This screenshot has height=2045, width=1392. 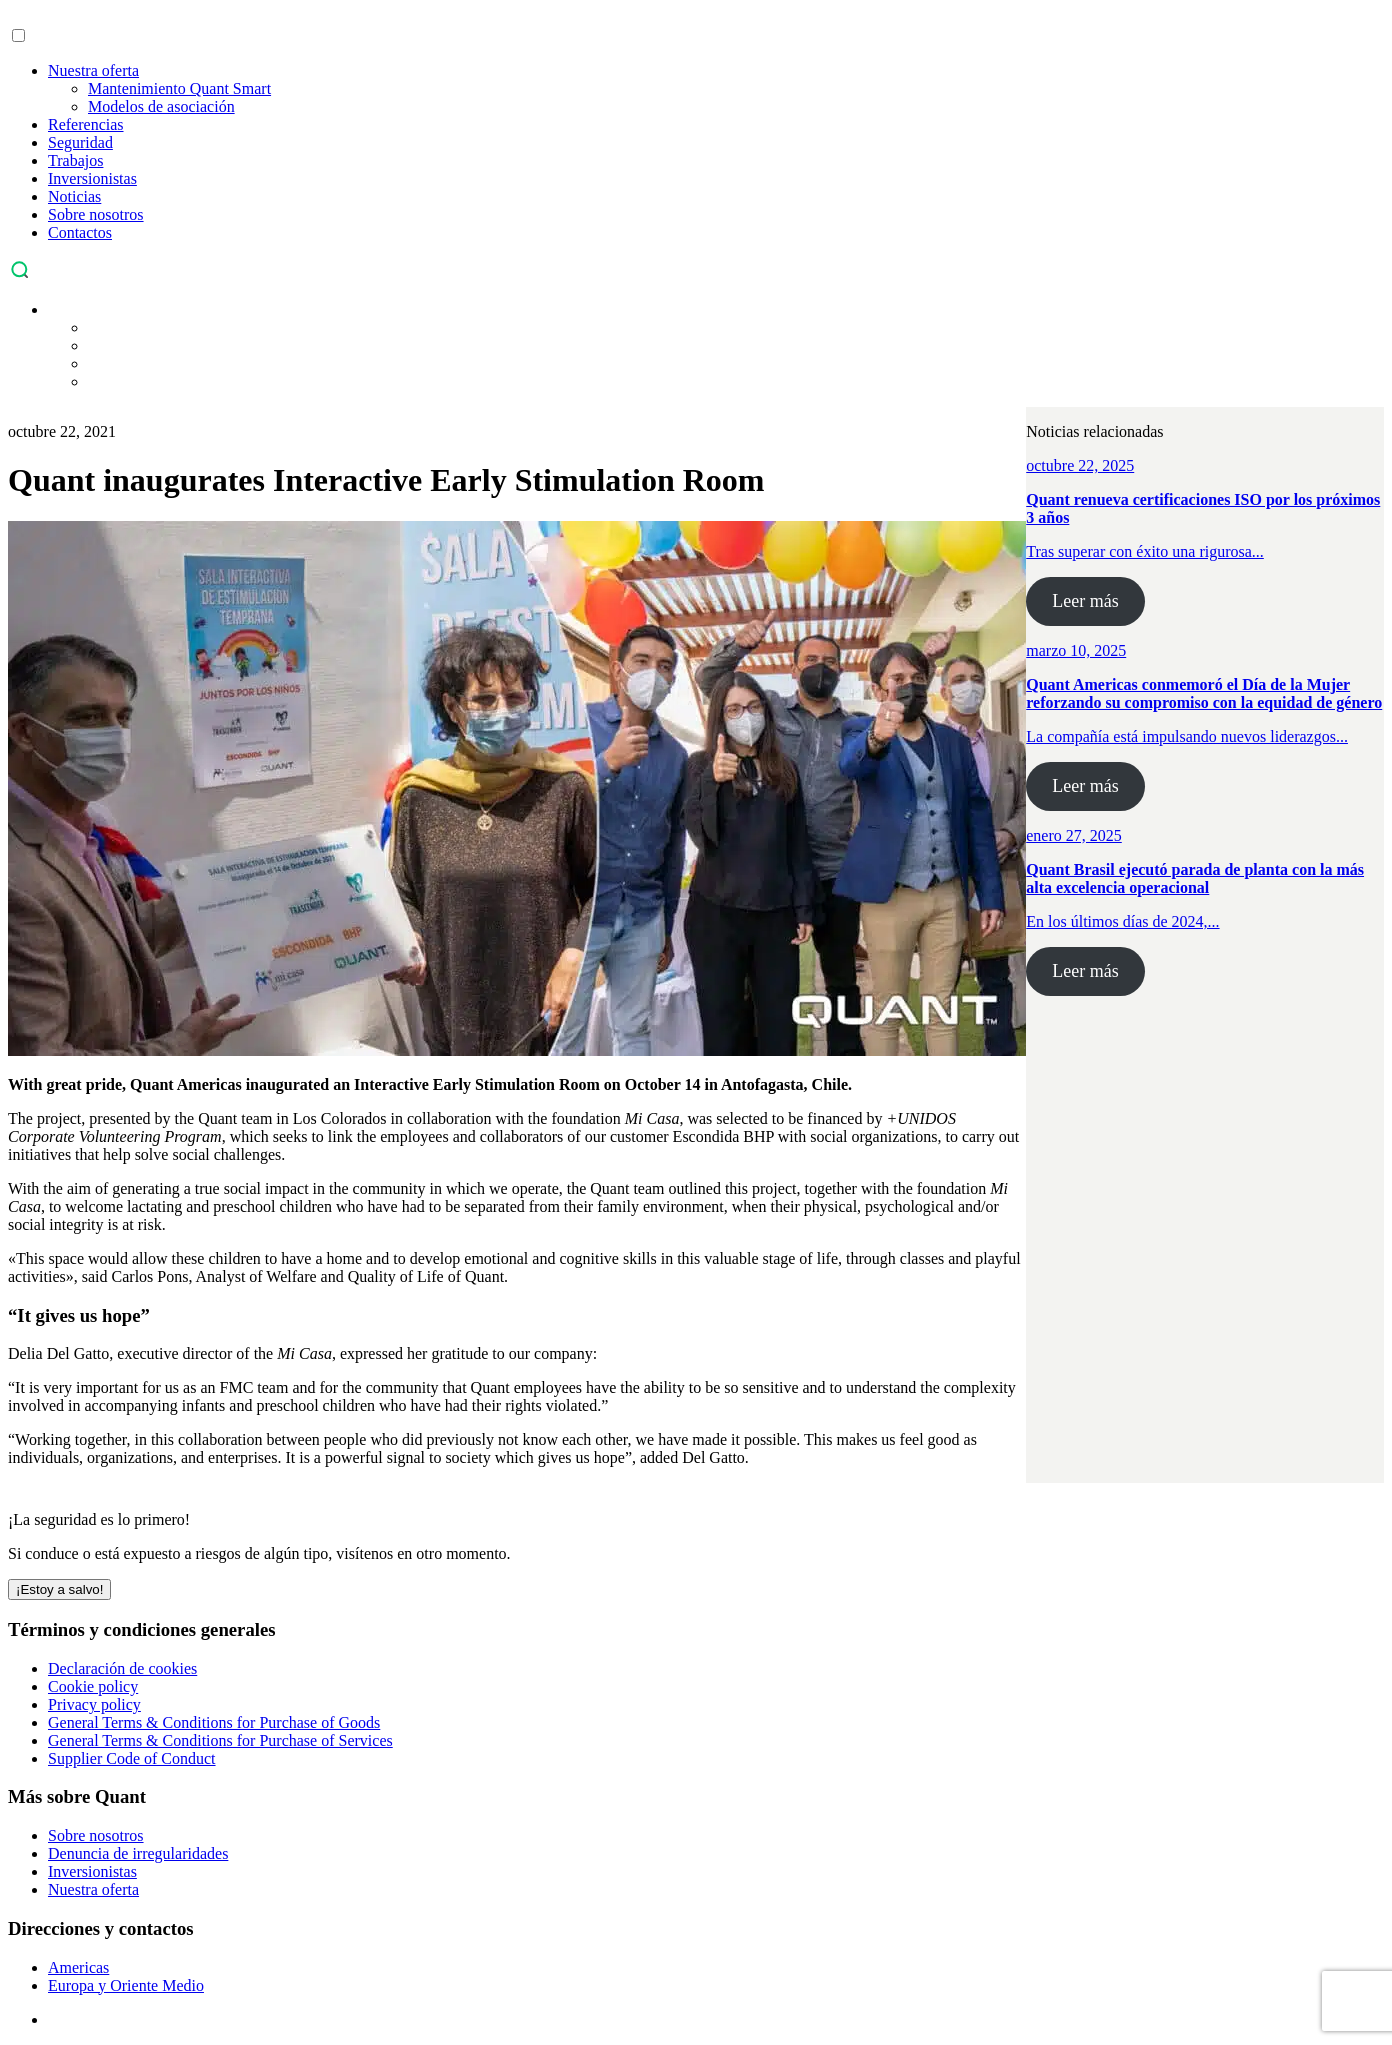 I want to click on Trabajos, so click(x=75, y=160).